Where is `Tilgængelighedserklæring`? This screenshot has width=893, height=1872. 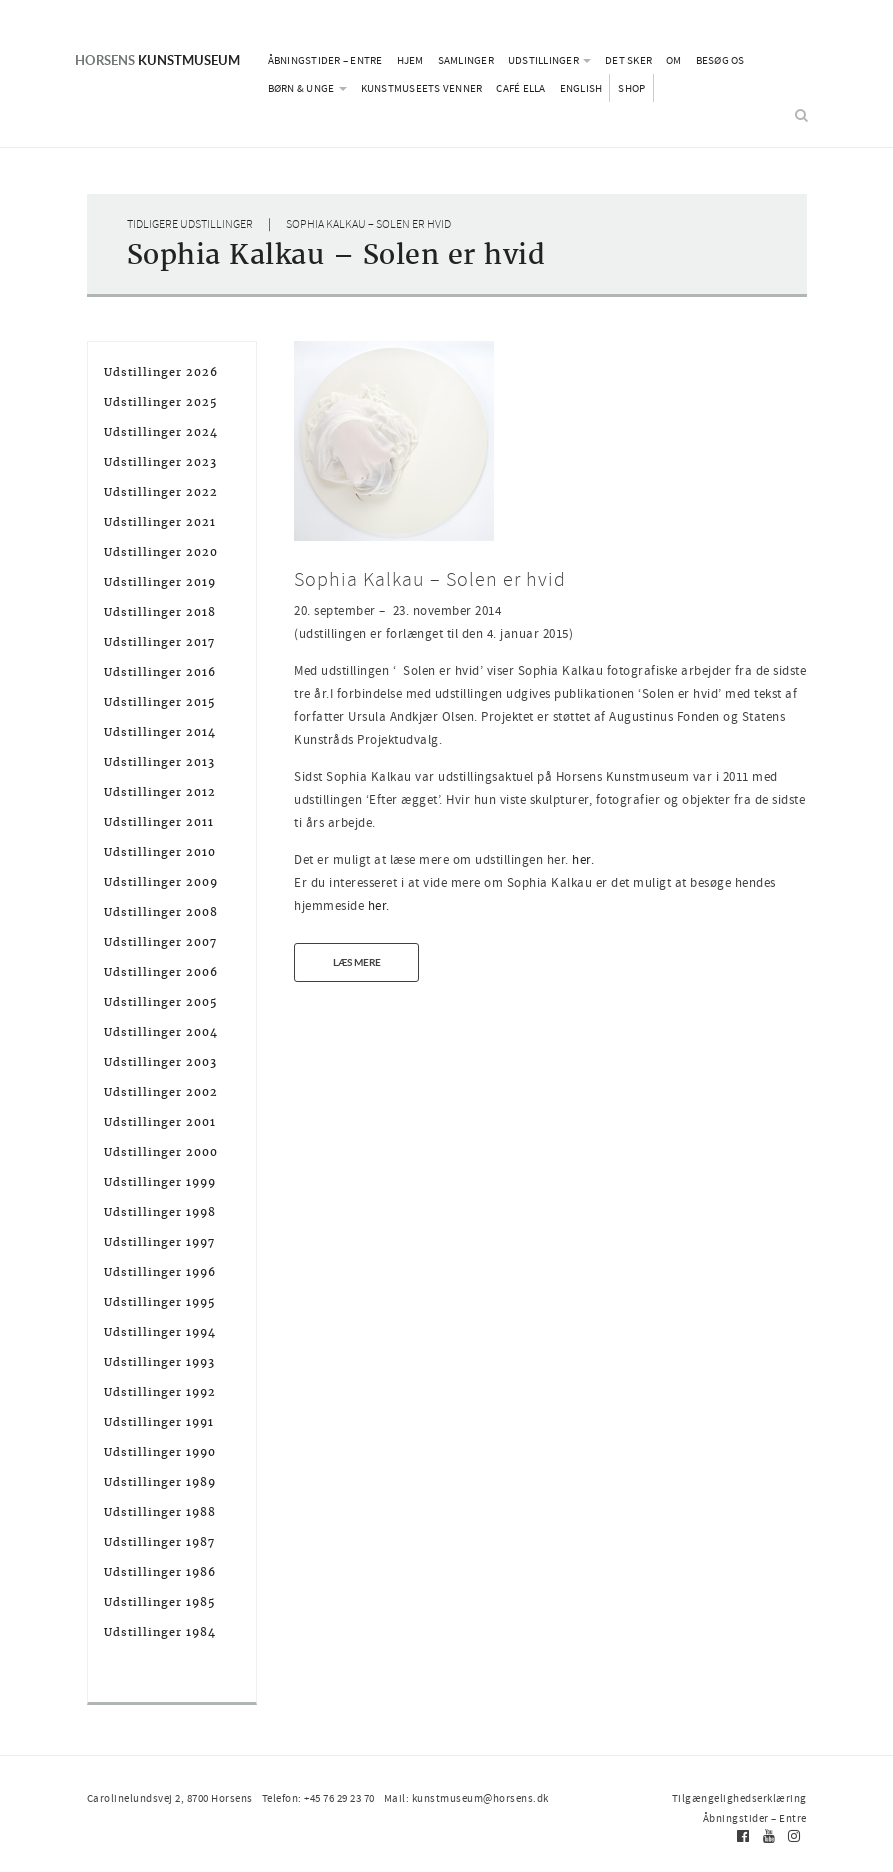 Tilgængelighedserklæring is located at coordinates (739, 1798).